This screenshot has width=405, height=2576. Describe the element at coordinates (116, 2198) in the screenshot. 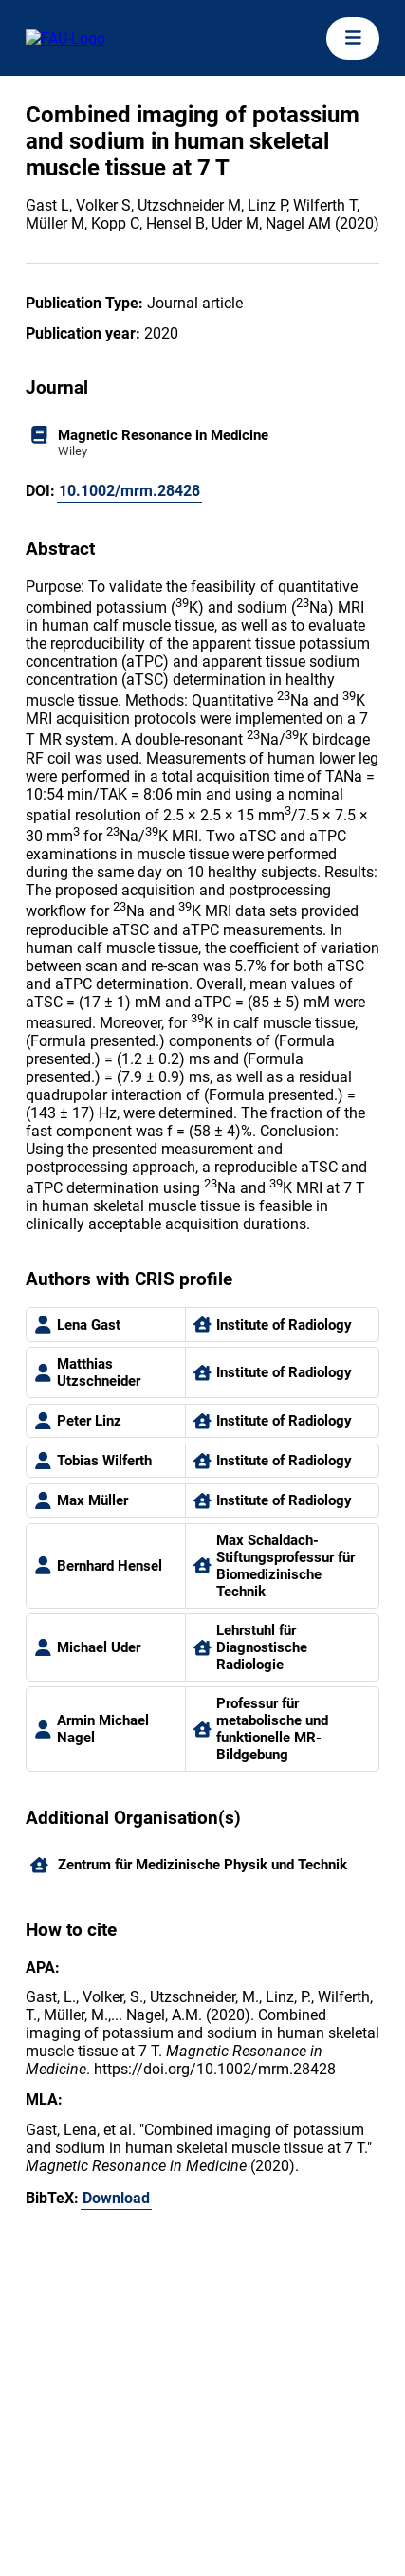

I see `Download` at that location.